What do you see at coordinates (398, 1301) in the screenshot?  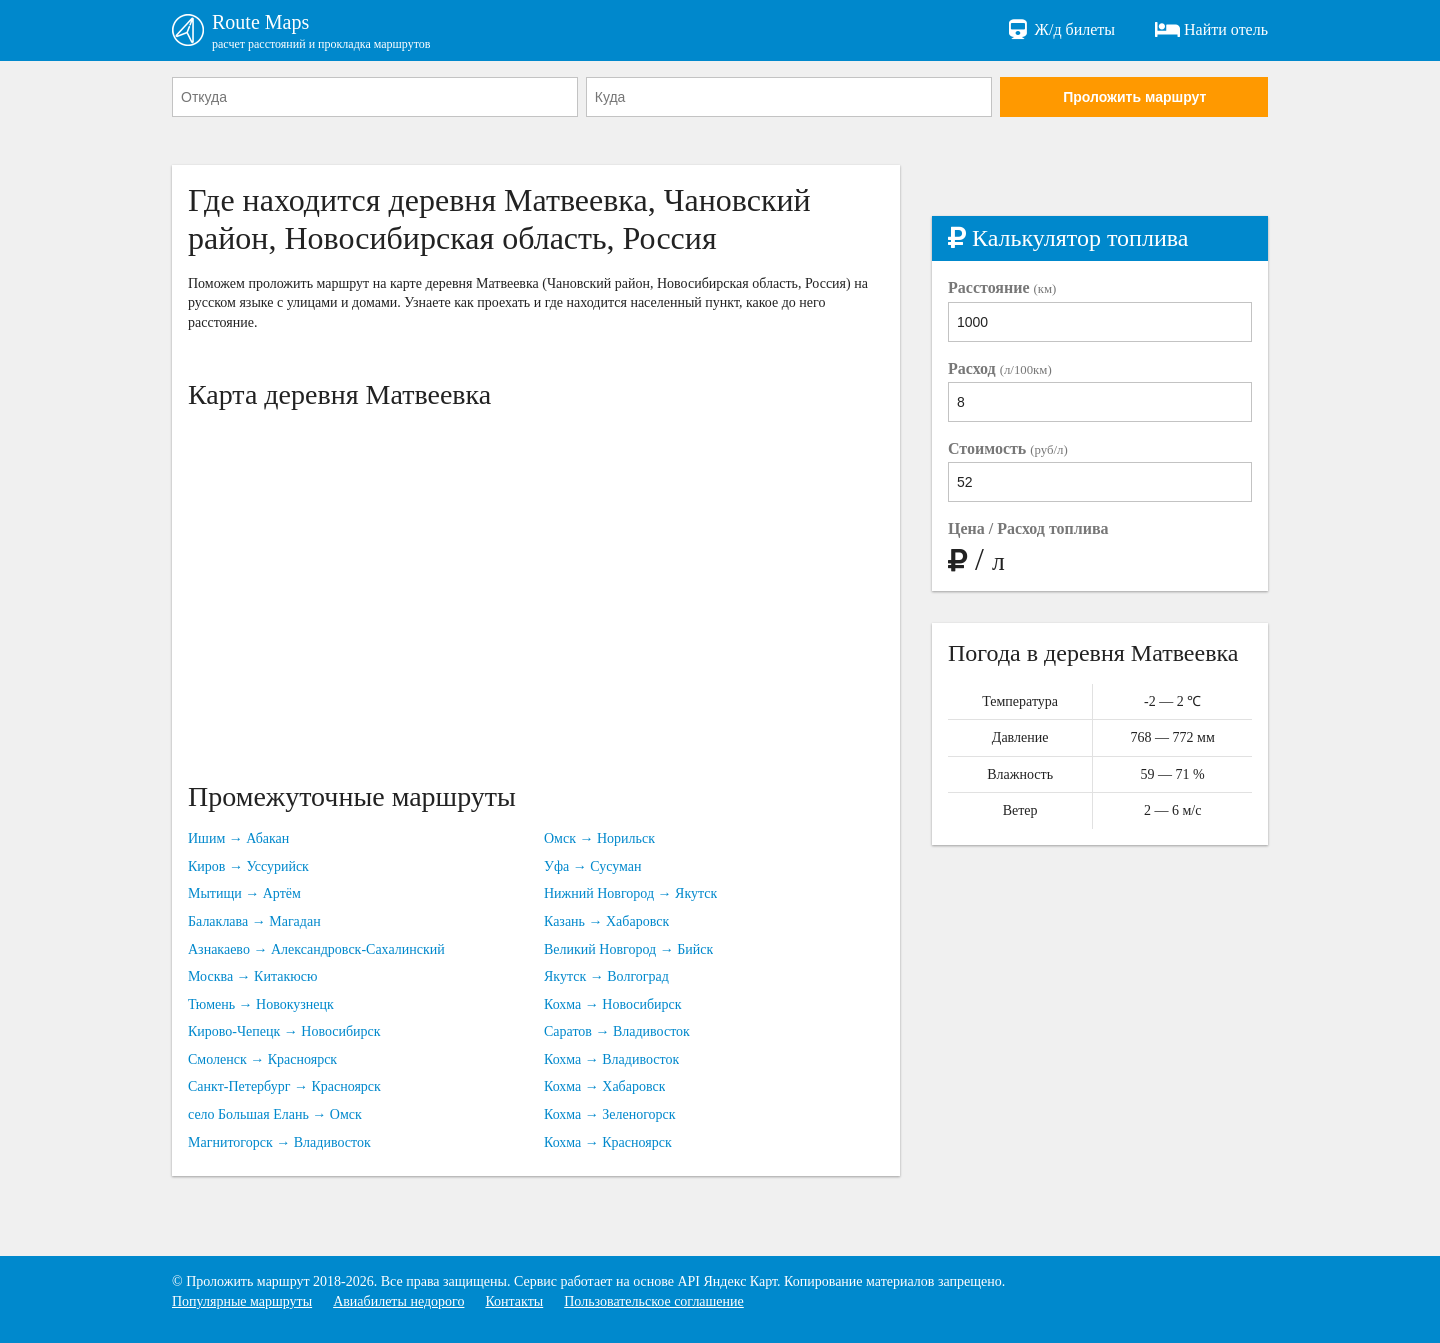 I see `Авиабилеты недорого` at bounding box center [398, 1301].